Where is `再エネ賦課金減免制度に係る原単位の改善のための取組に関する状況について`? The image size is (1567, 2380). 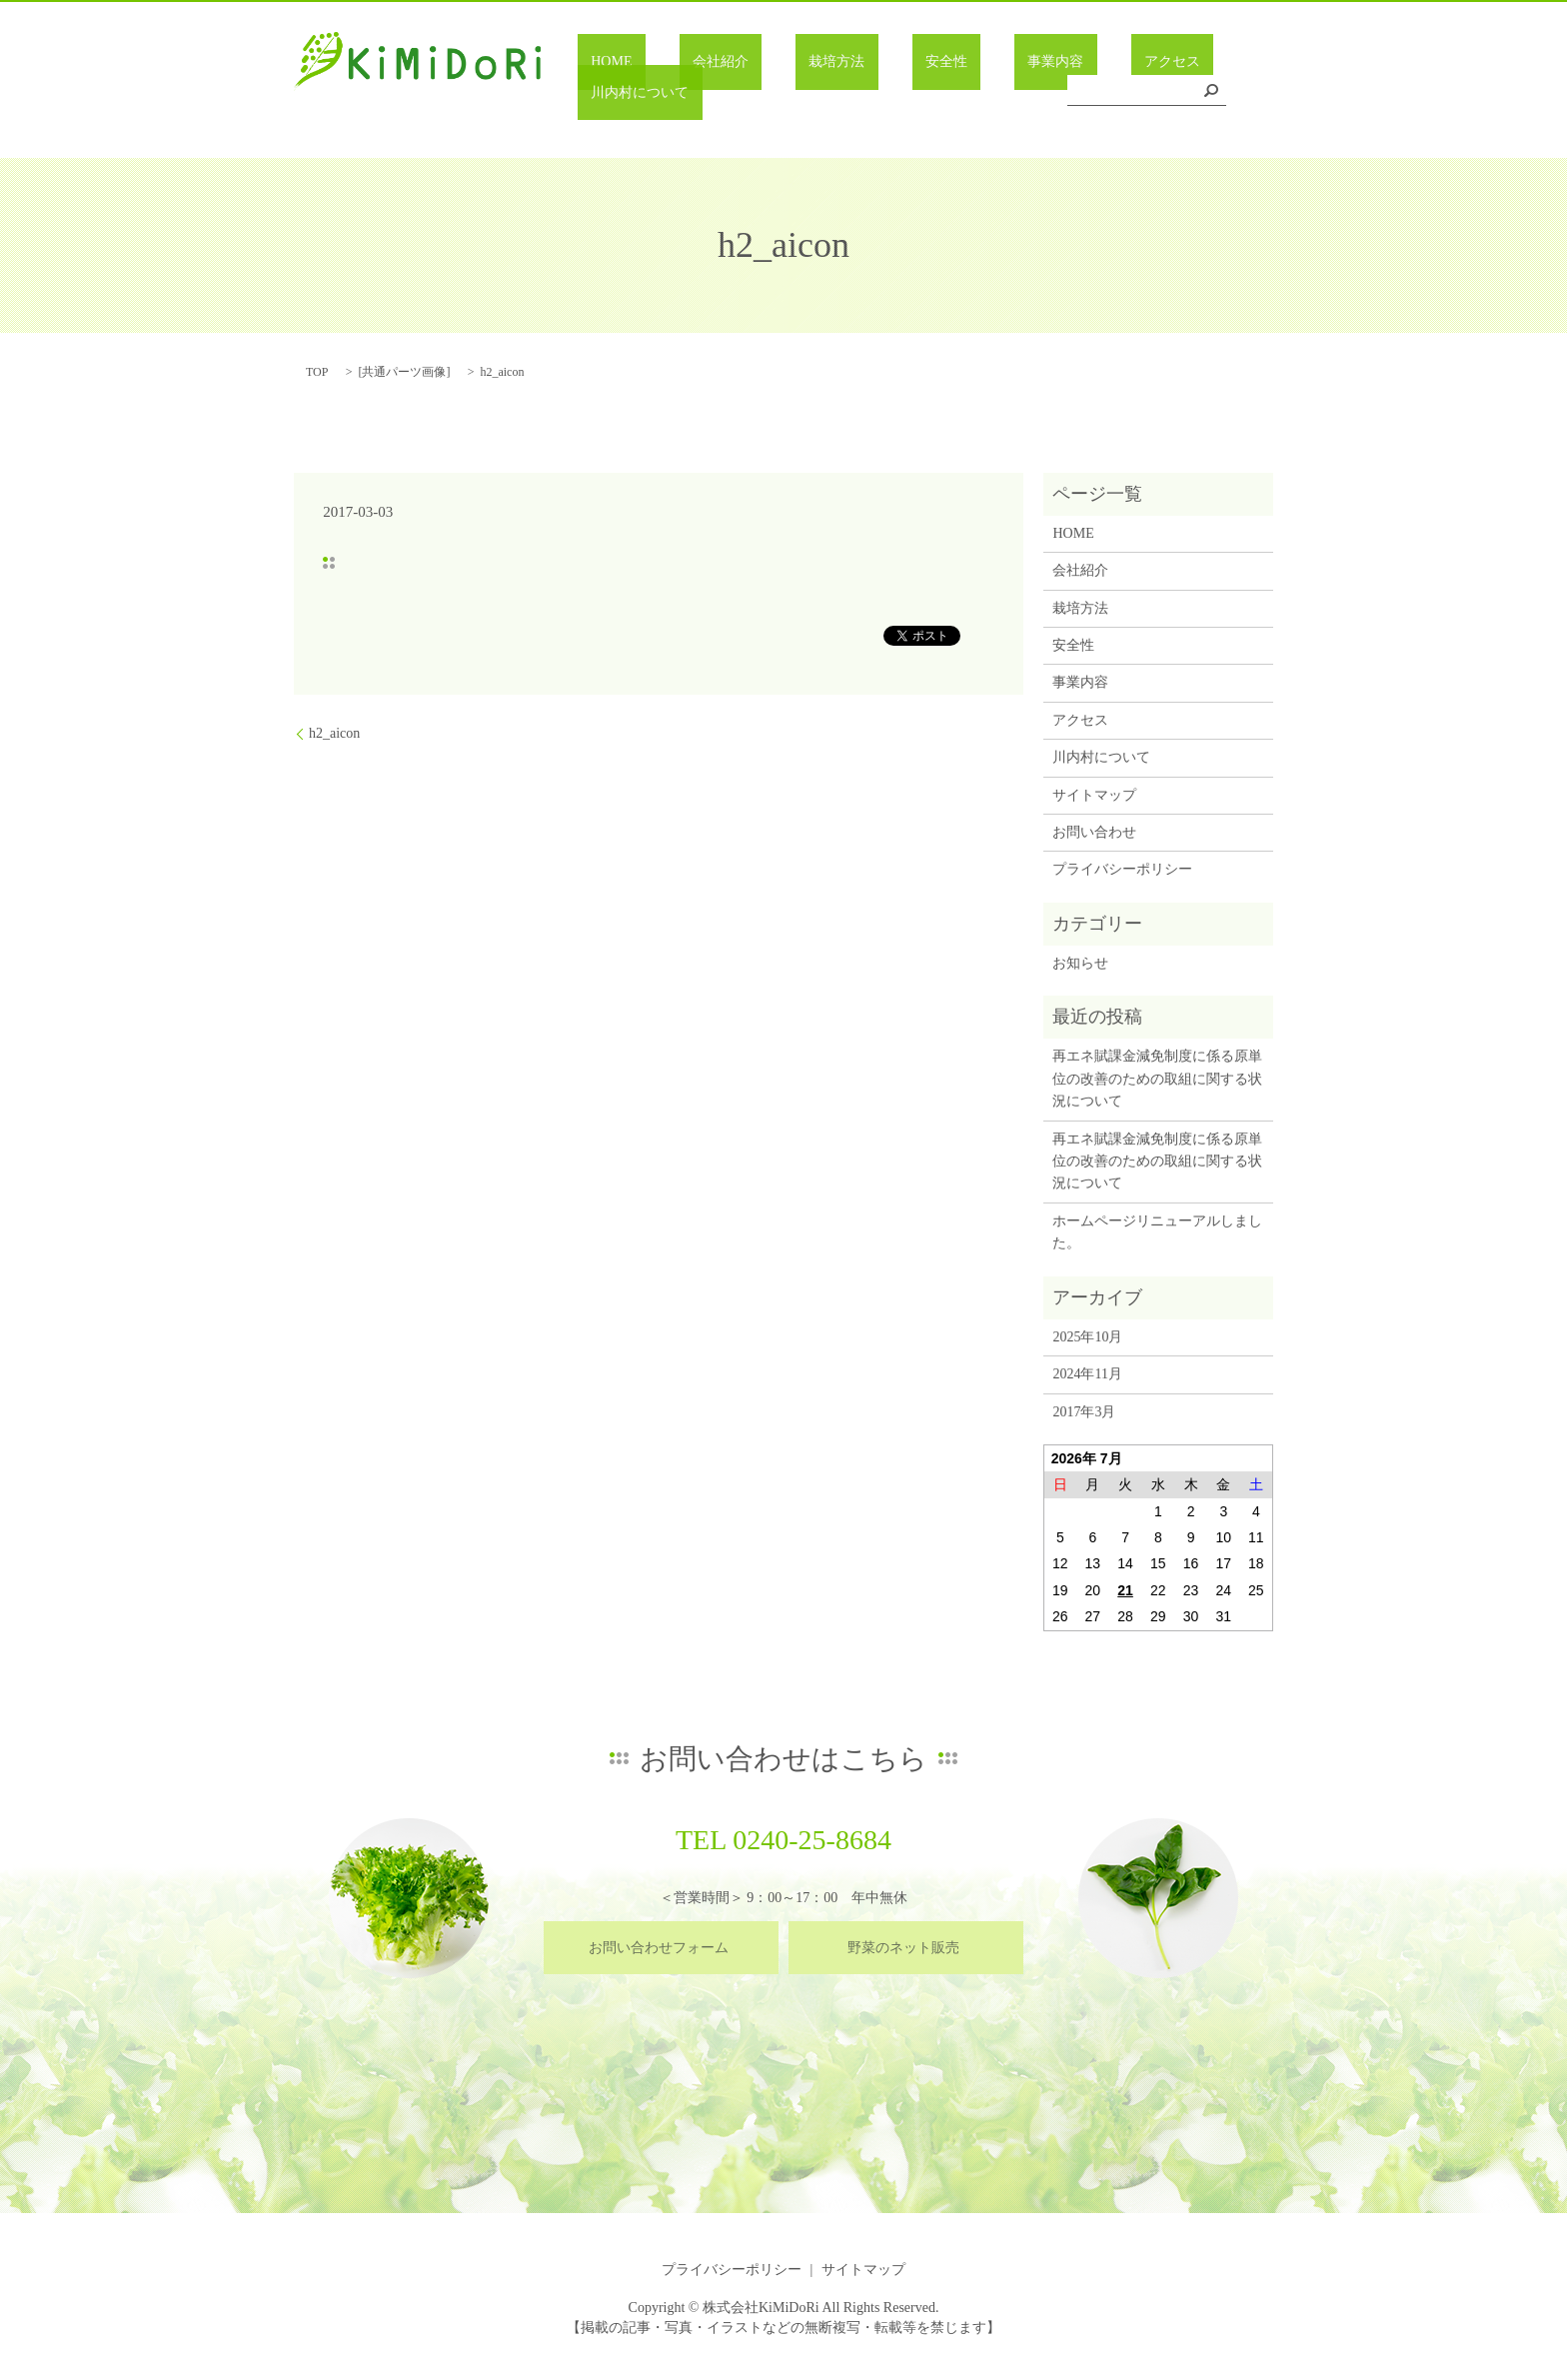
再エネ賦課金減免制度に係る原単位の改善のための取組に関する状況について is located at coordinates (1157, 1079).